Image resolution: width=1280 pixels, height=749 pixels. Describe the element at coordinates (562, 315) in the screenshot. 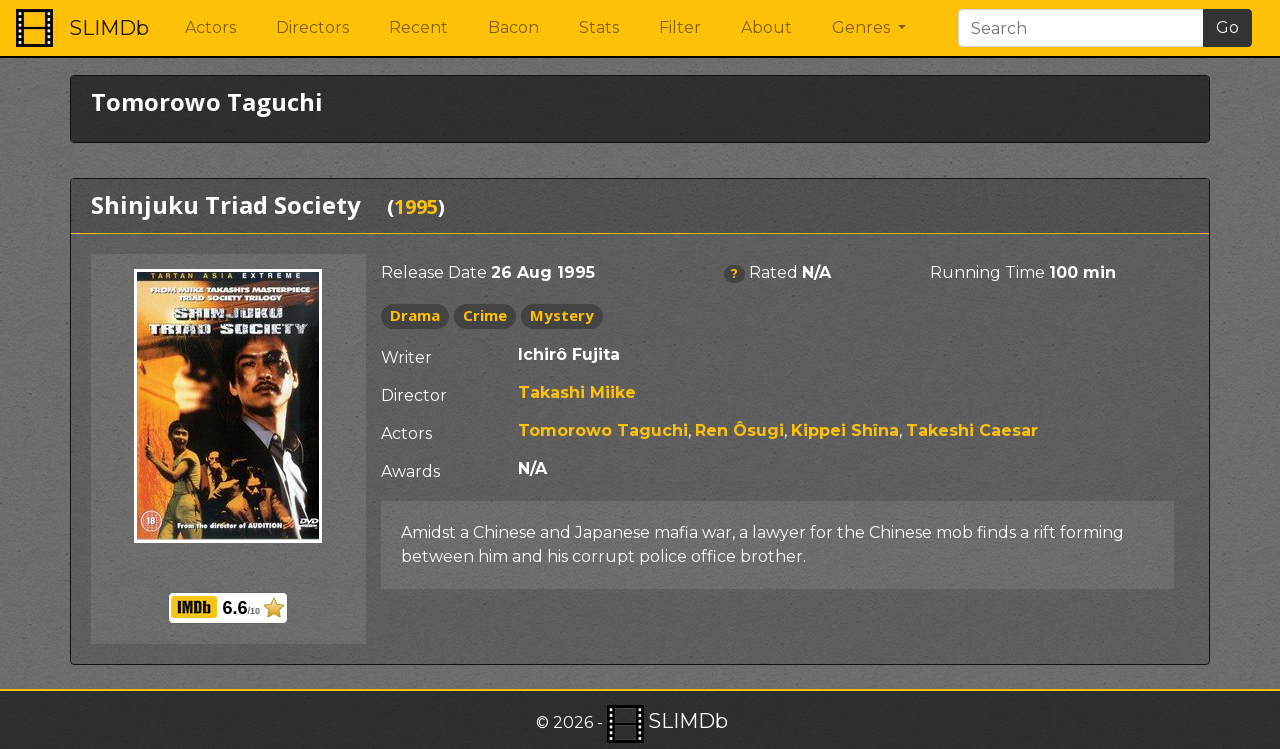

I see `Mystery` at that location.